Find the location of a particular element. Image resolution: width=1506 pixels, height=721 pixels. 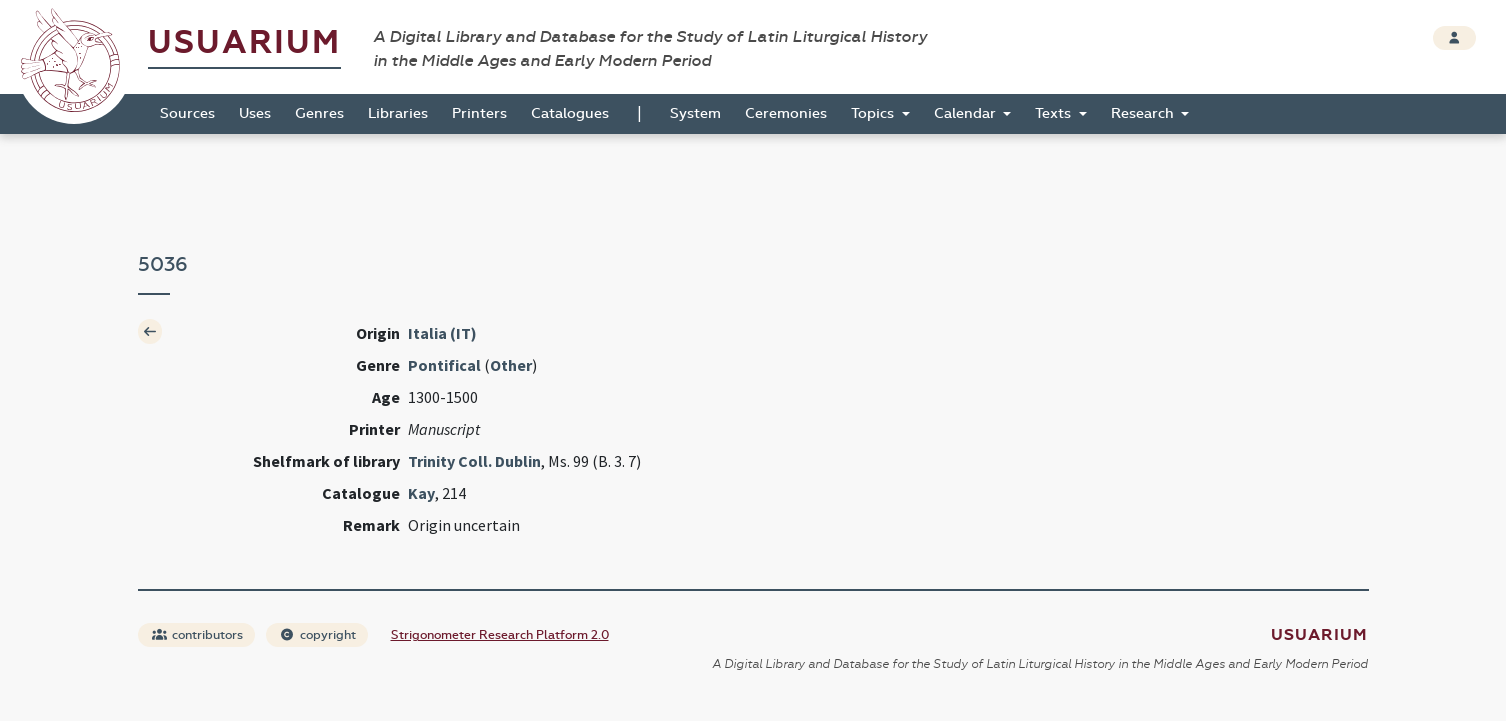

contributors is located at coordinates (197, 635).